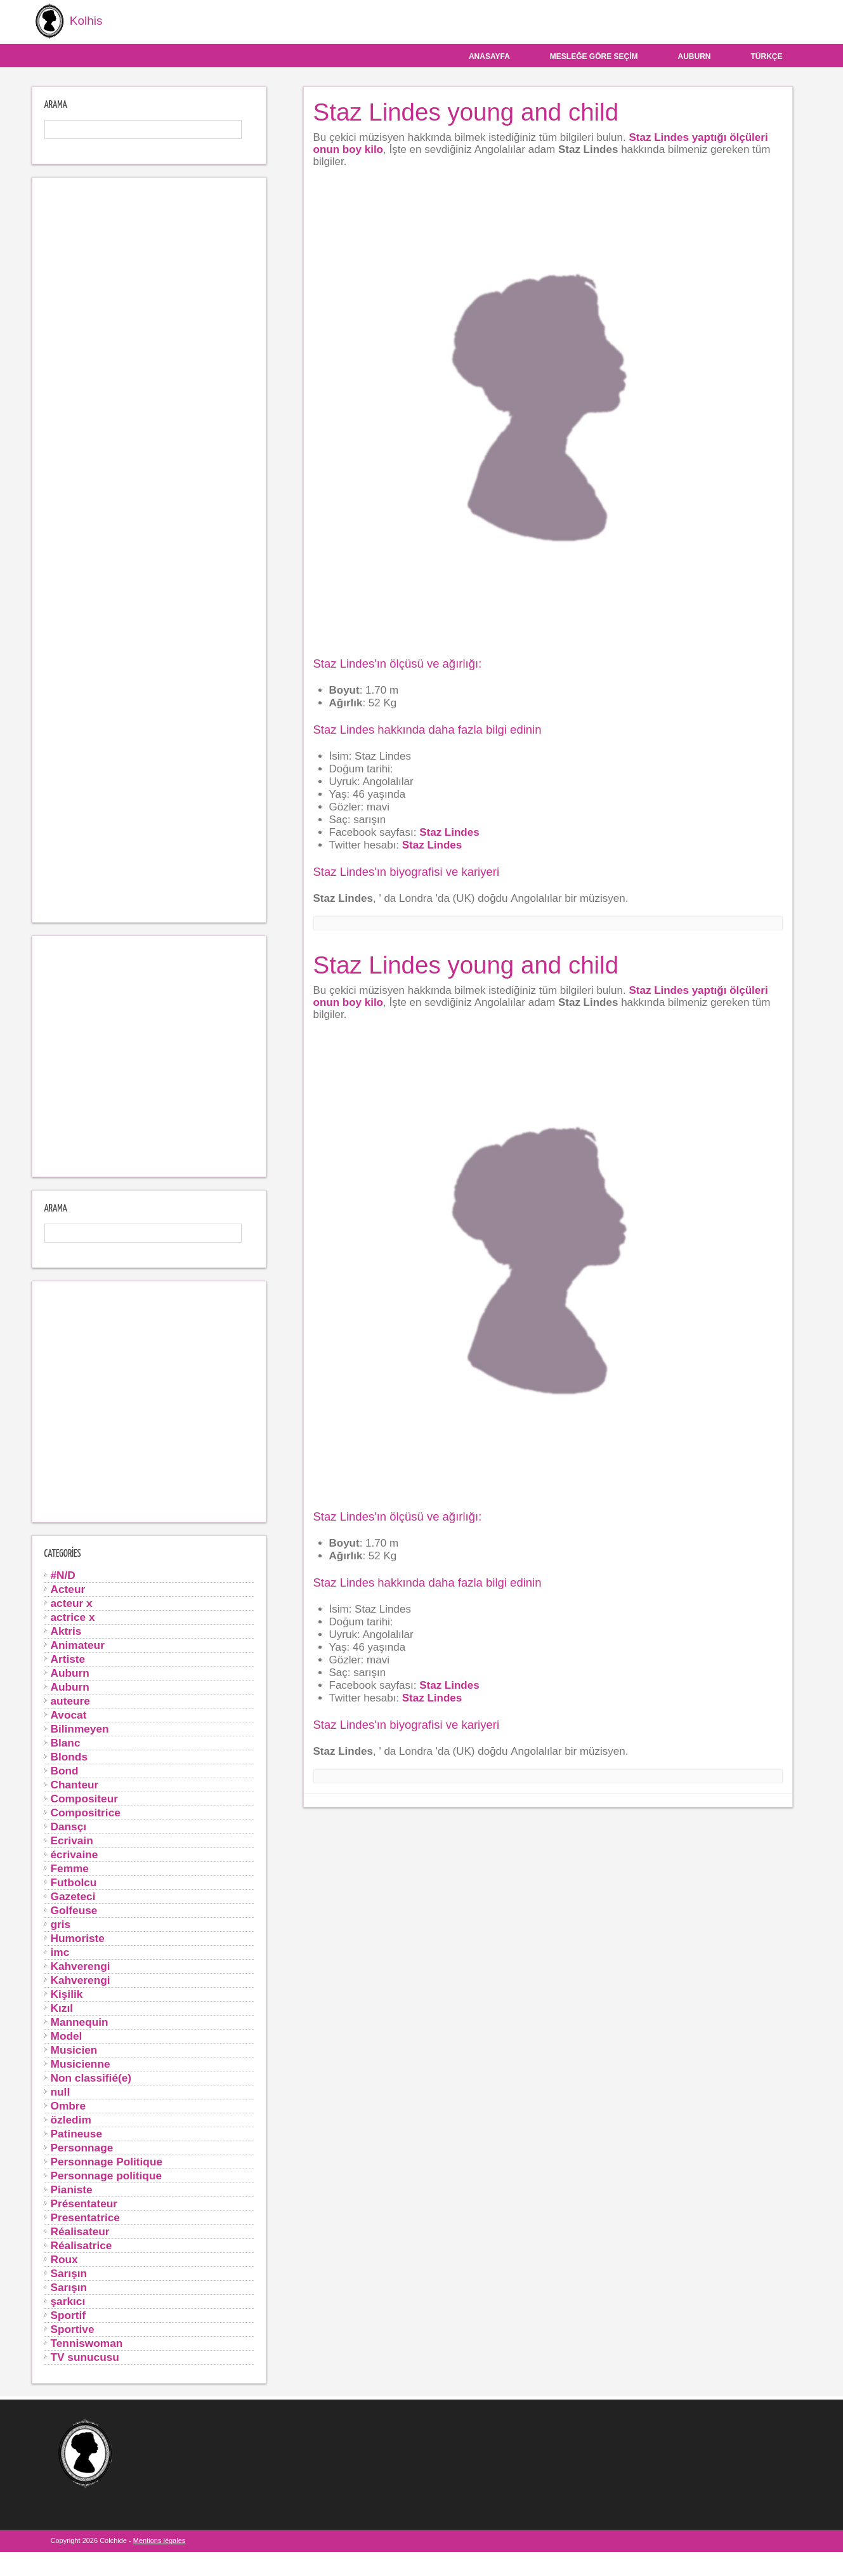 This screenshot has width=843, height=2576. I want to click on Pianiste, so click(72, 2188).